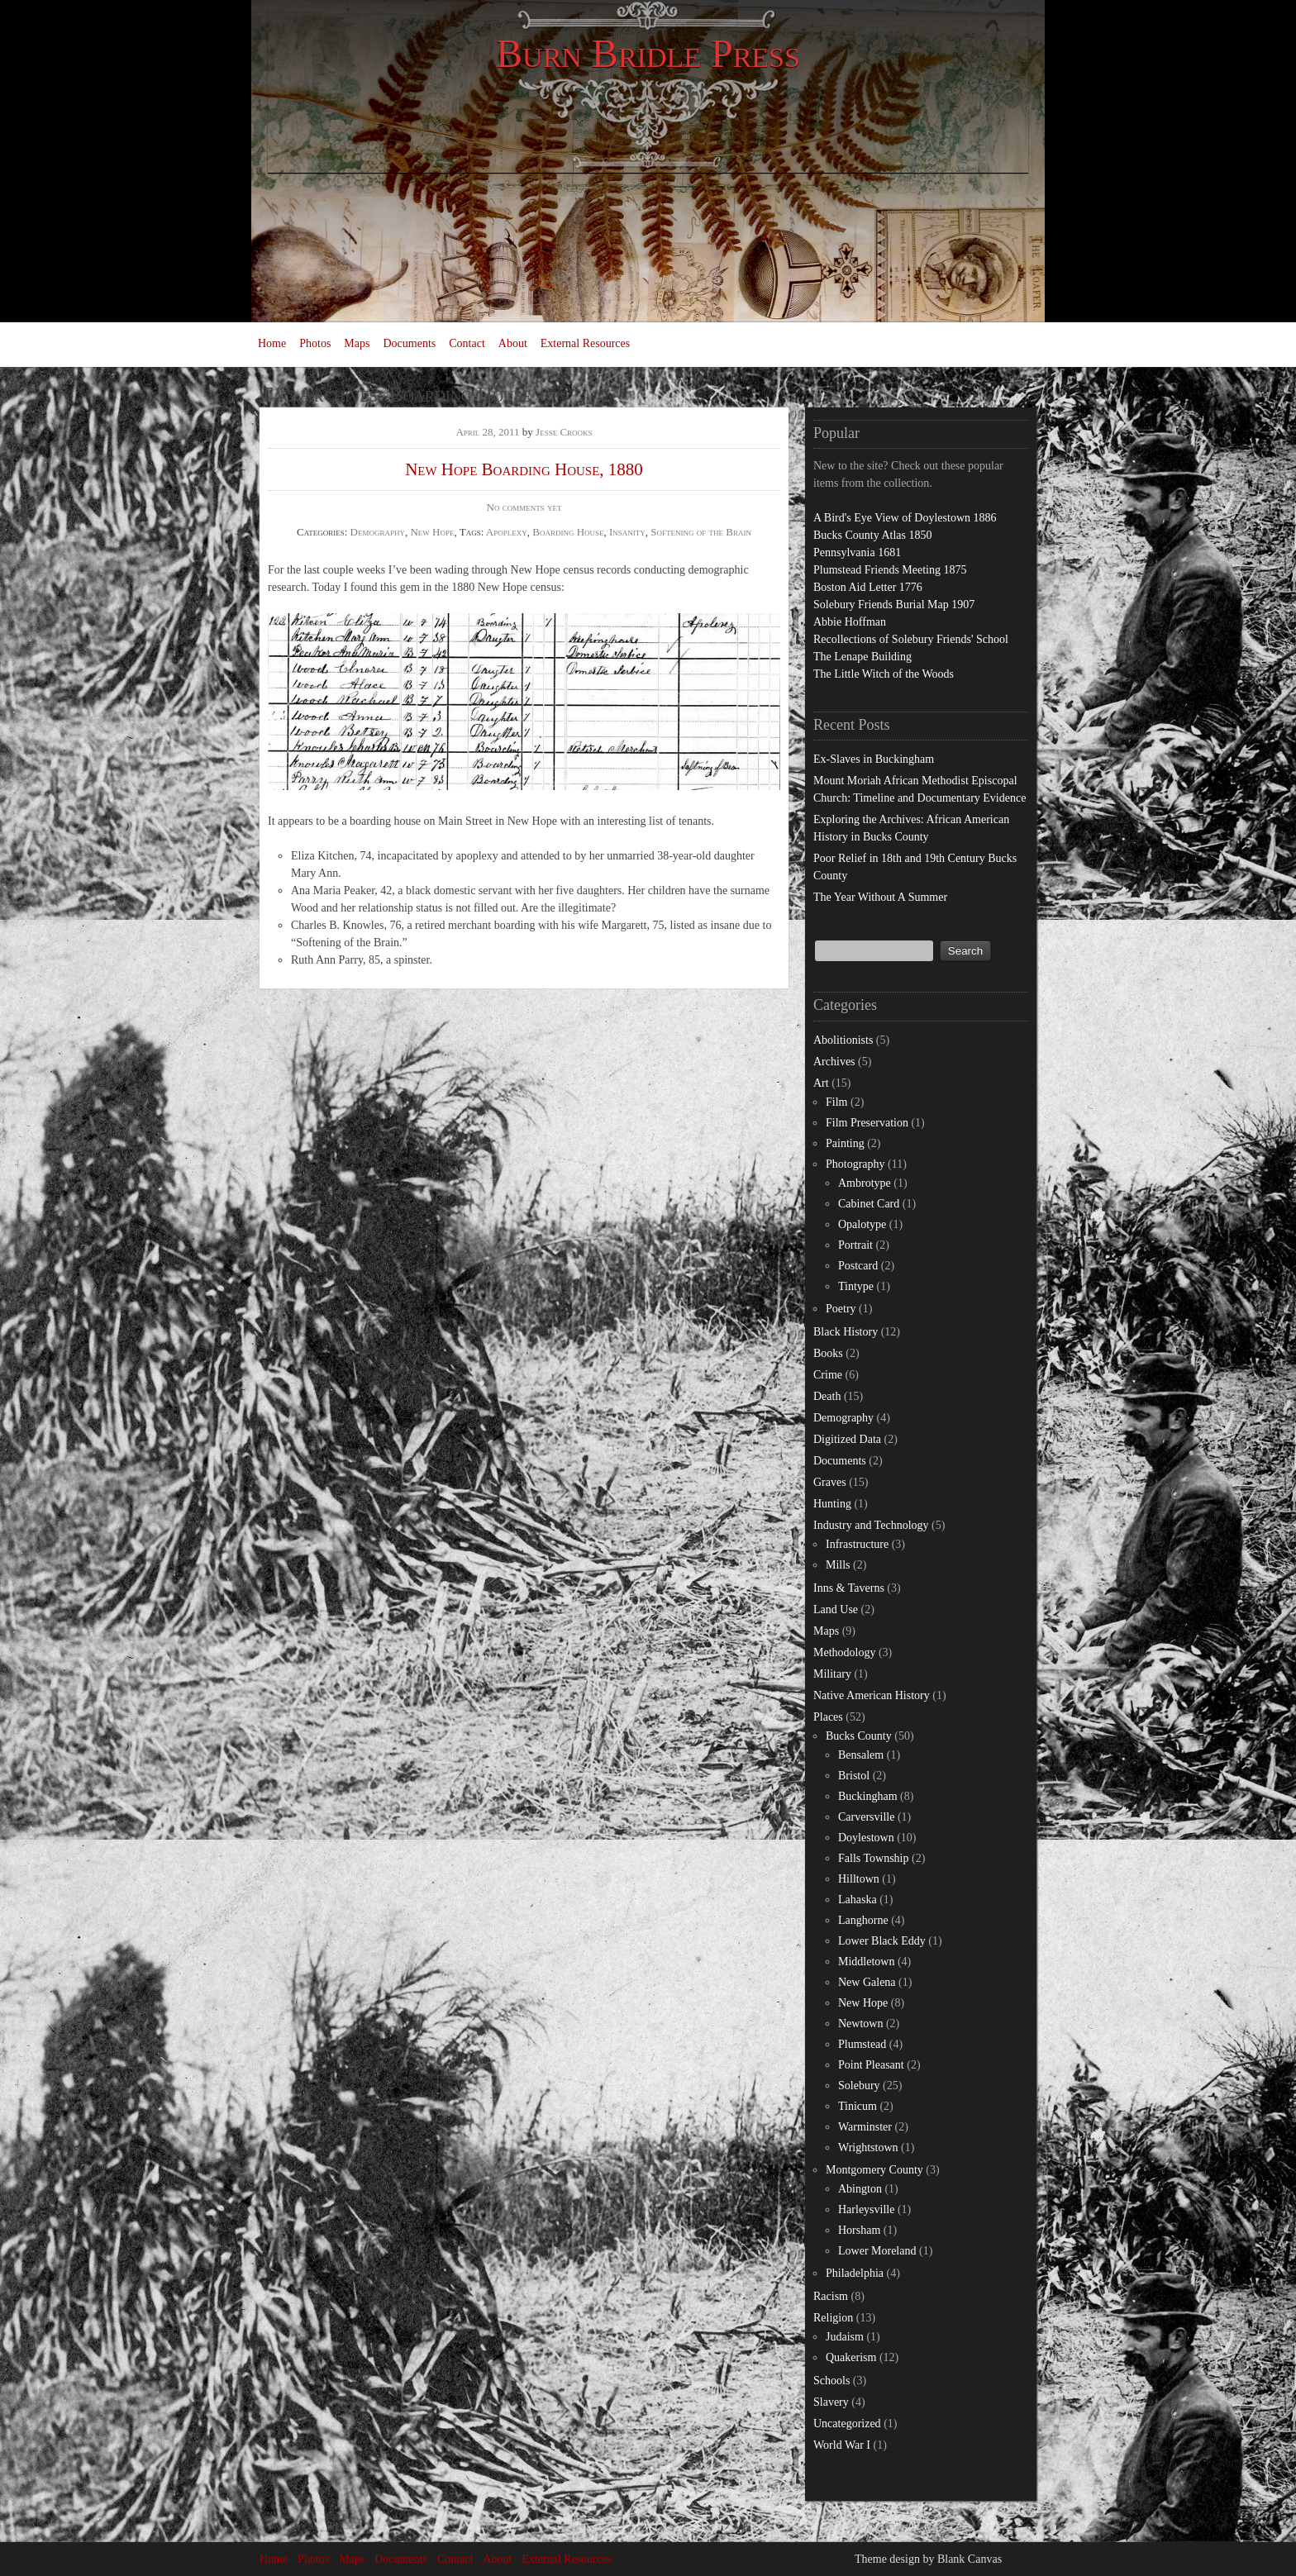 The image size is (1296, 2576). What do you see at coordinates (855, 1164) in the screenshot?
I see `Photography` at bounding box center [855, 1164].